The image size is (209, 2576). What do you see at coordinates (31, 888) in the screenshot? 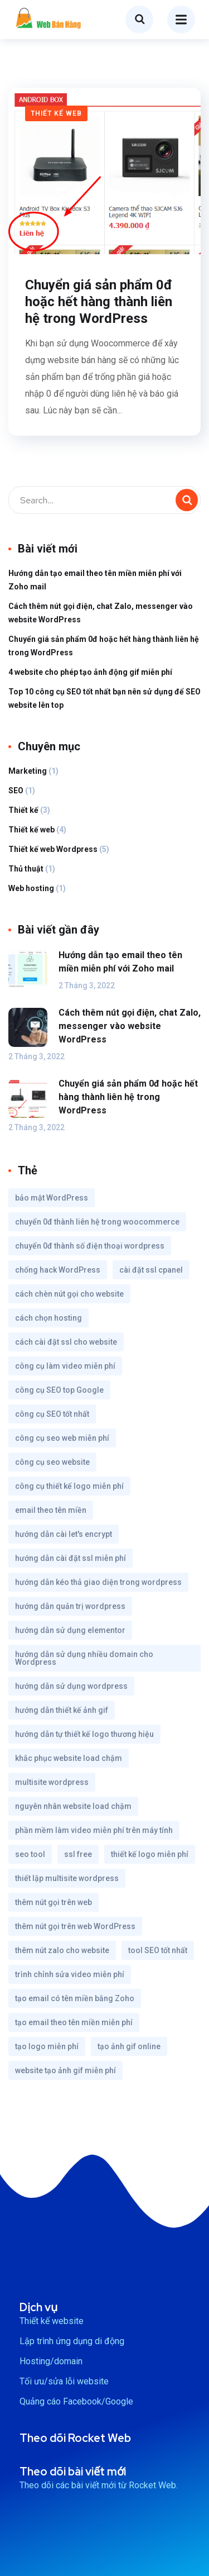
I see `Web hosting` at bounding box center [31, 888].